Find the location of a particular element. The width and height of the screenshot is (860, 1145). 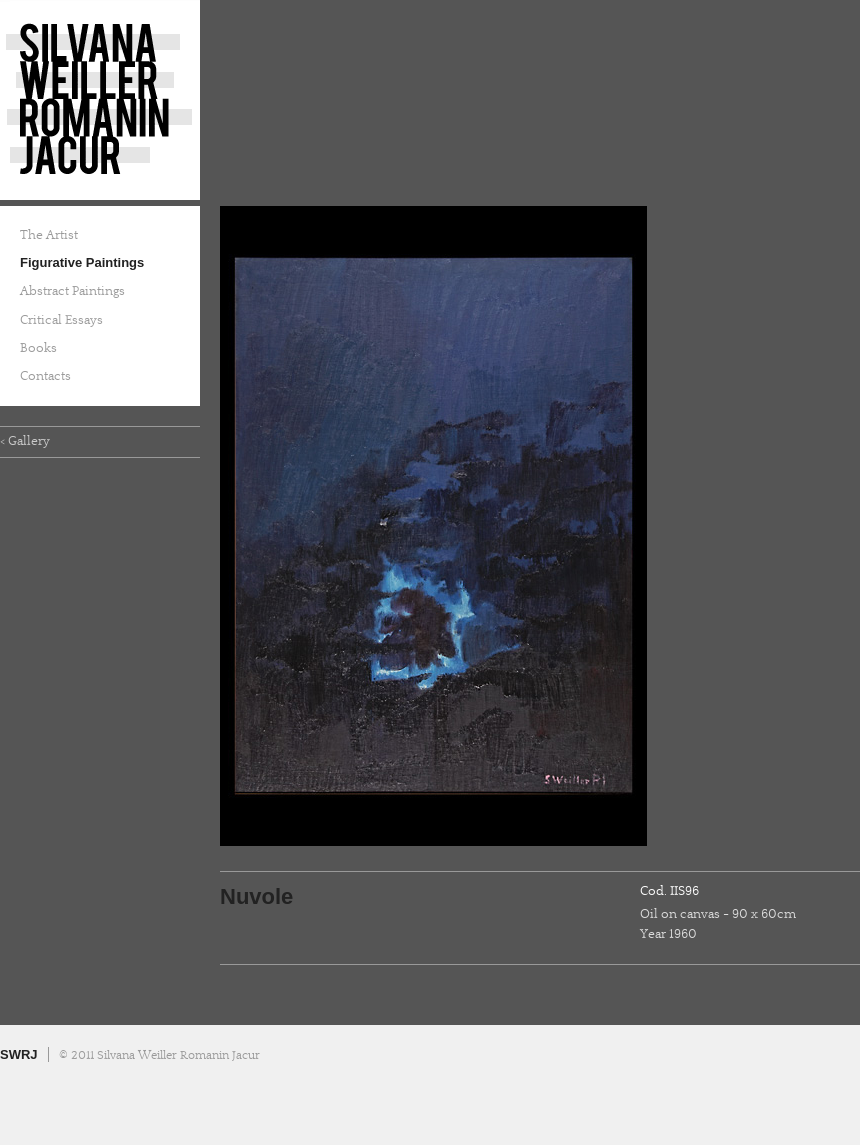

Critical Essays is located at coordinates (61, 320).